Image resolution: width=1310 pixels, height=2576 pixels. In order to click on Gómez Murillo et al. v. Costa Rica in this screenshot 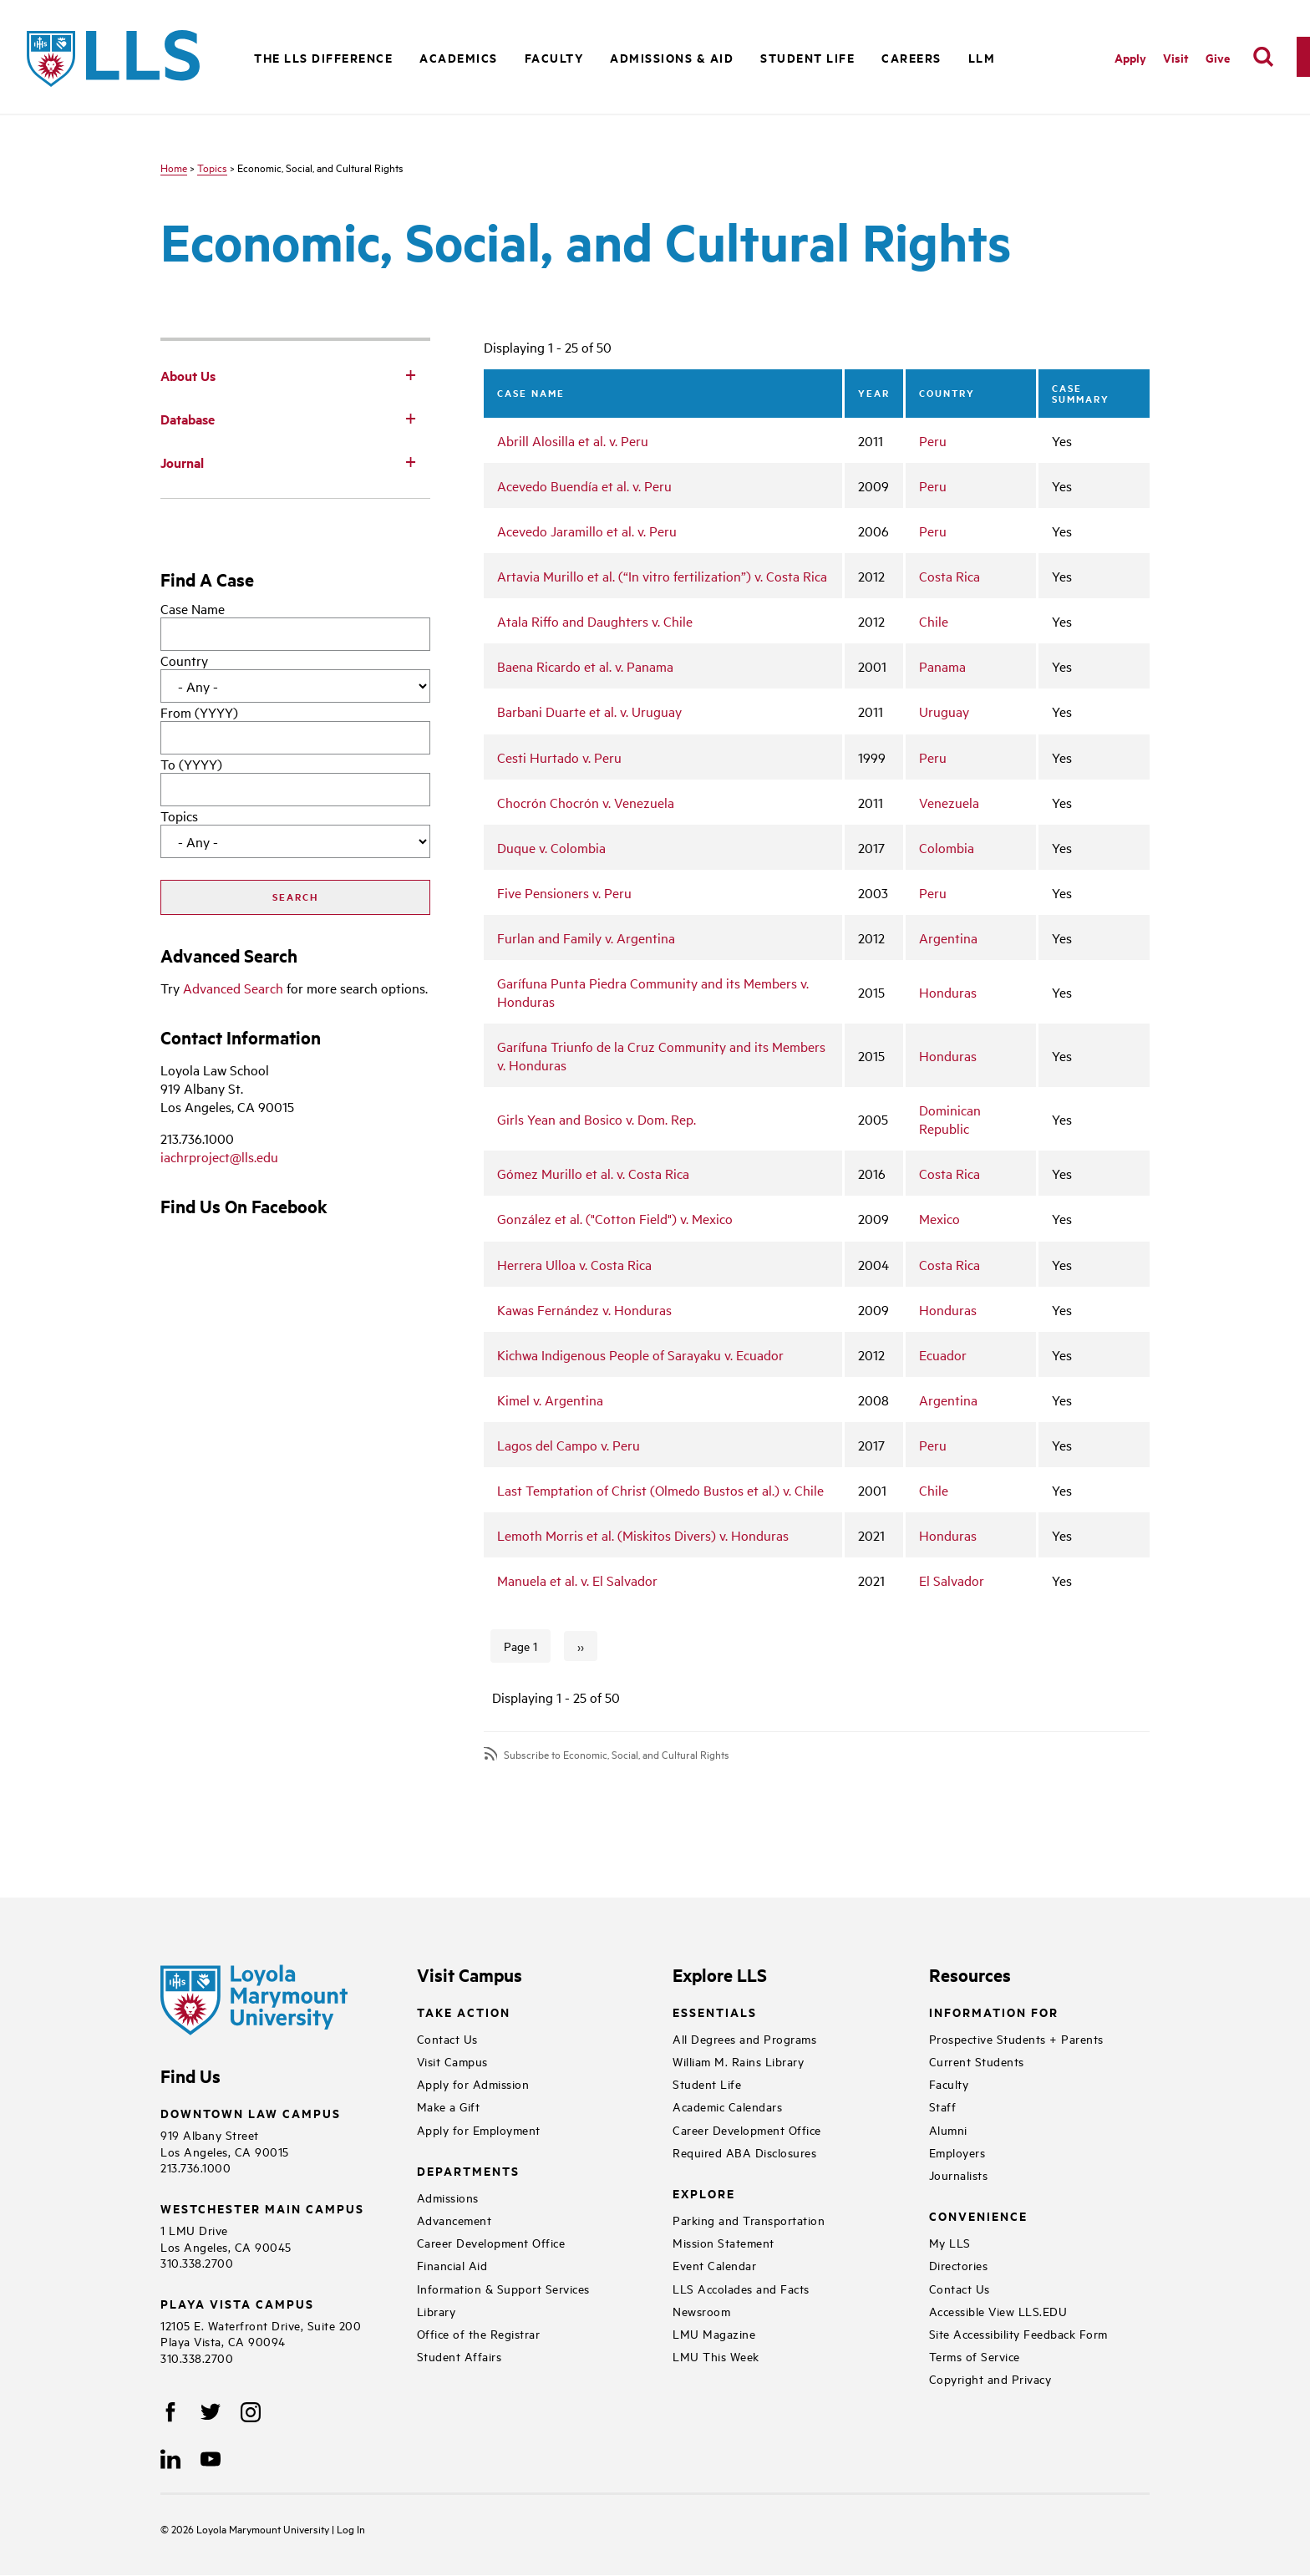, I will do `click(593, 1173)`.